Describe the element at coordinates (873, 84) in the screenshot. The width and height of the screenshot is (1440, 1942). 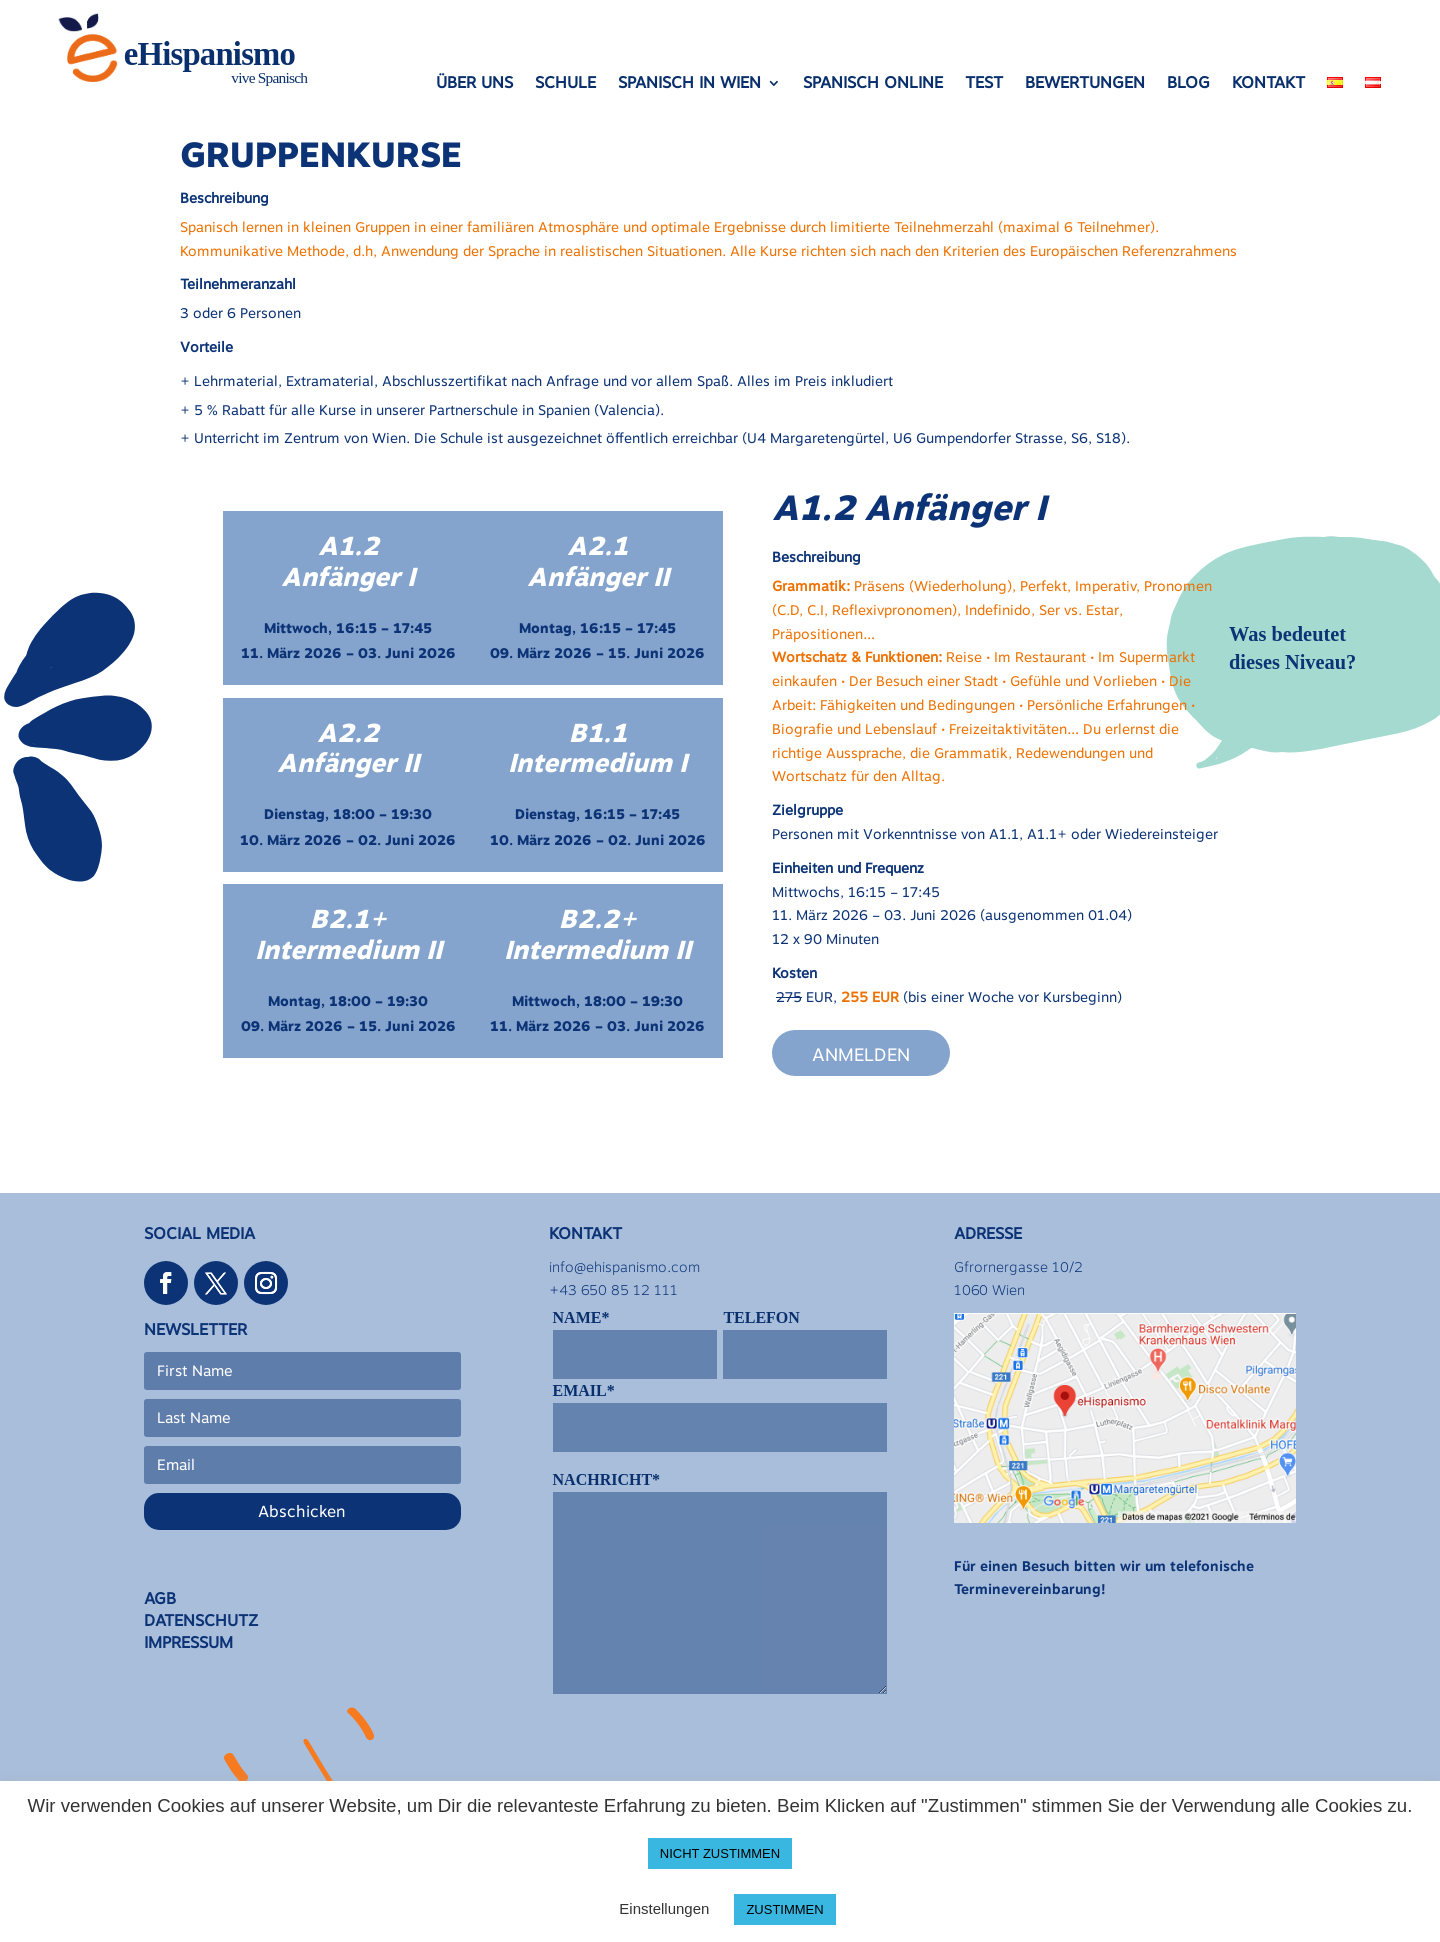
I see `SPANISCH ONLINE` at that location.